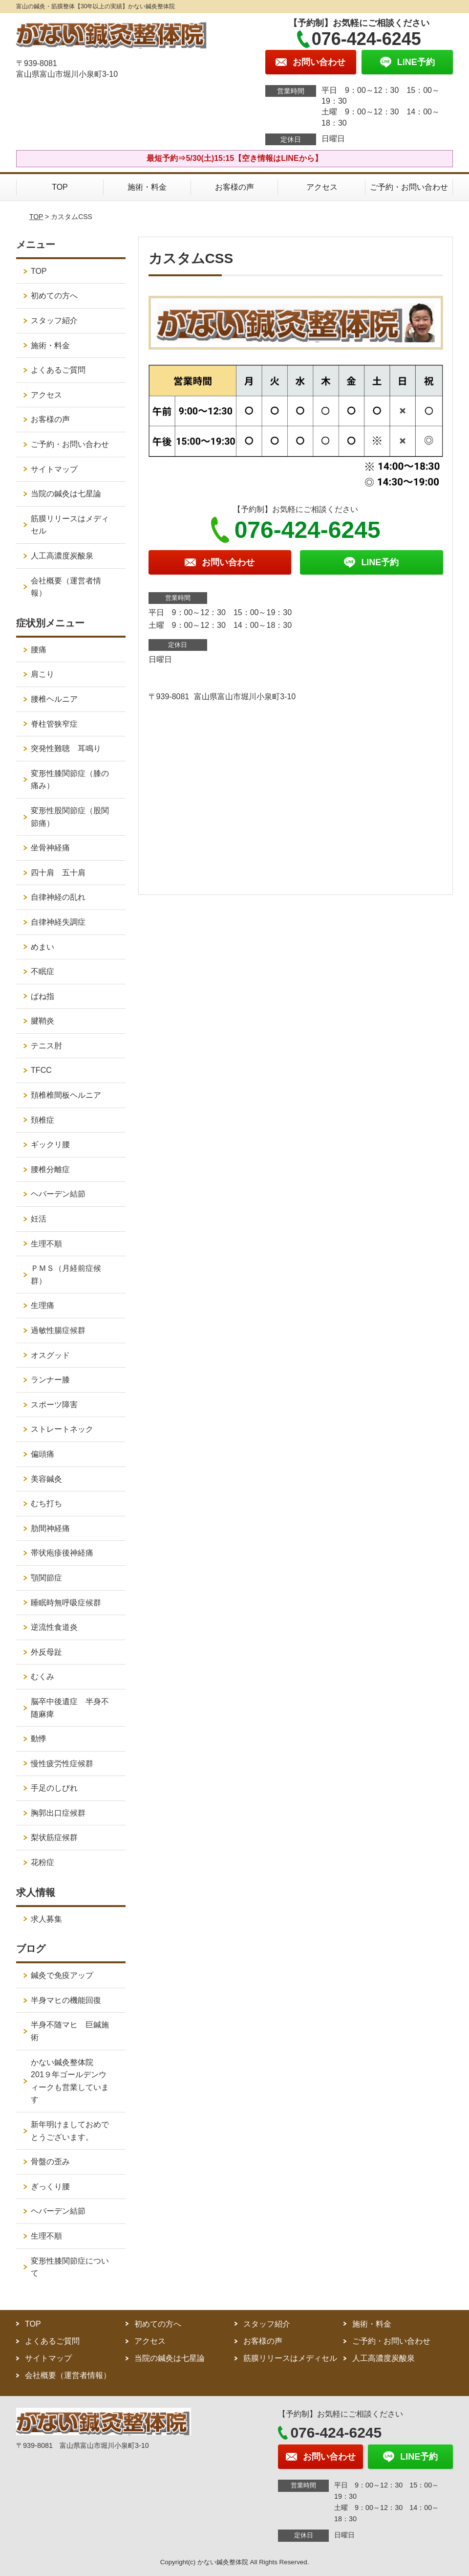  What do you see at coordinates (46, 1244) in the screenshot?
I see `生理不順` at bounding box center [46, 1244].